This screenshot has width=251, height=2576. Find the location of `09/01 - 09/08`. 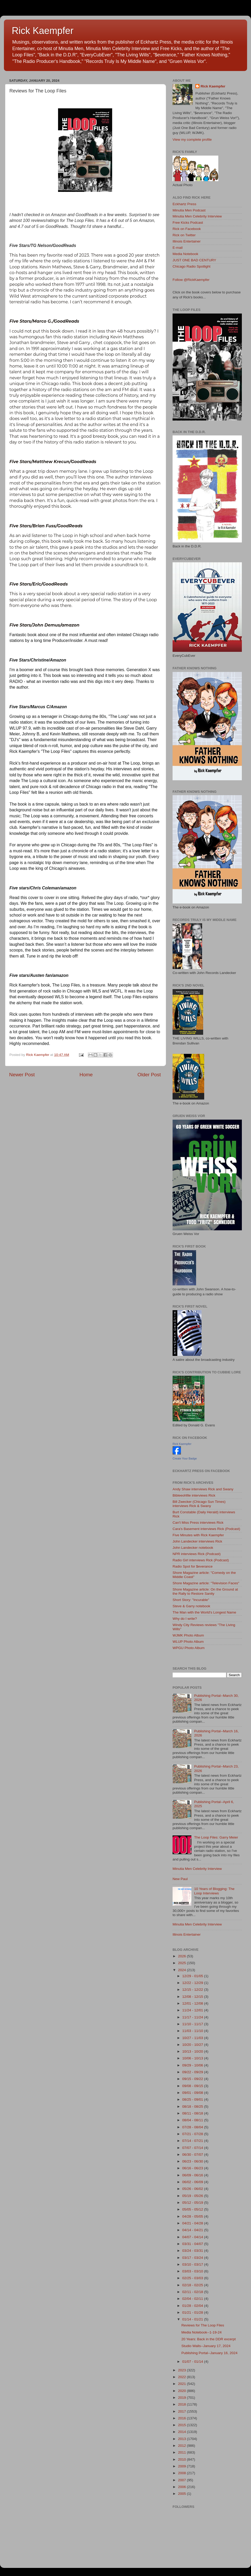

09/01 - 09/08 is located at coordinates (193, 2093).